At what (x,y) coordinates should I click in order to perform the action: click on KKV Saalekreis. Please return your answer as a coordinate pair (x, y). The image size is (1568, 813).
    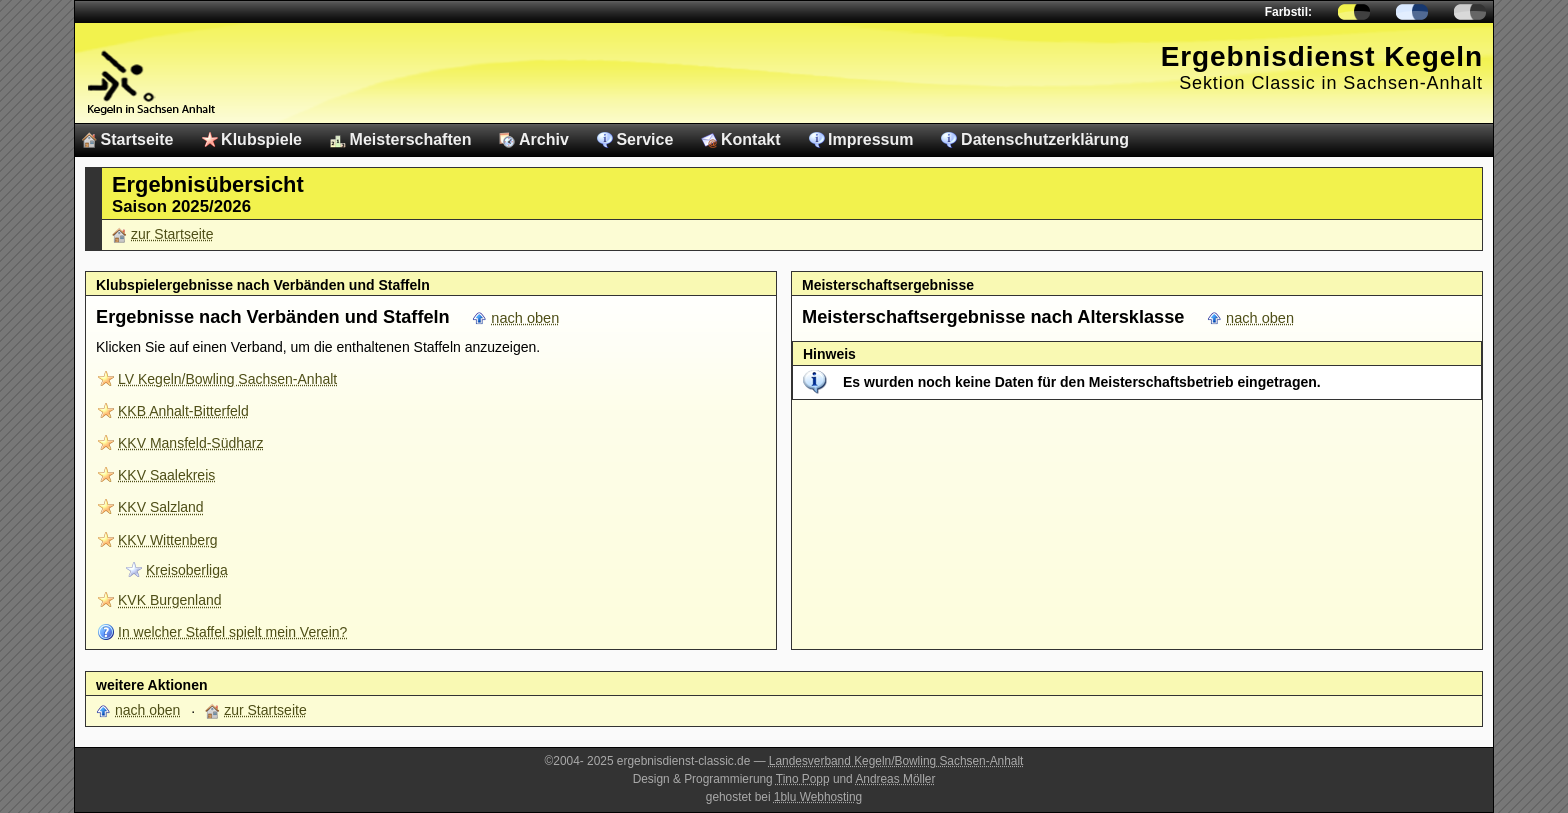
    Looking at the image, I should click on (166, 475).